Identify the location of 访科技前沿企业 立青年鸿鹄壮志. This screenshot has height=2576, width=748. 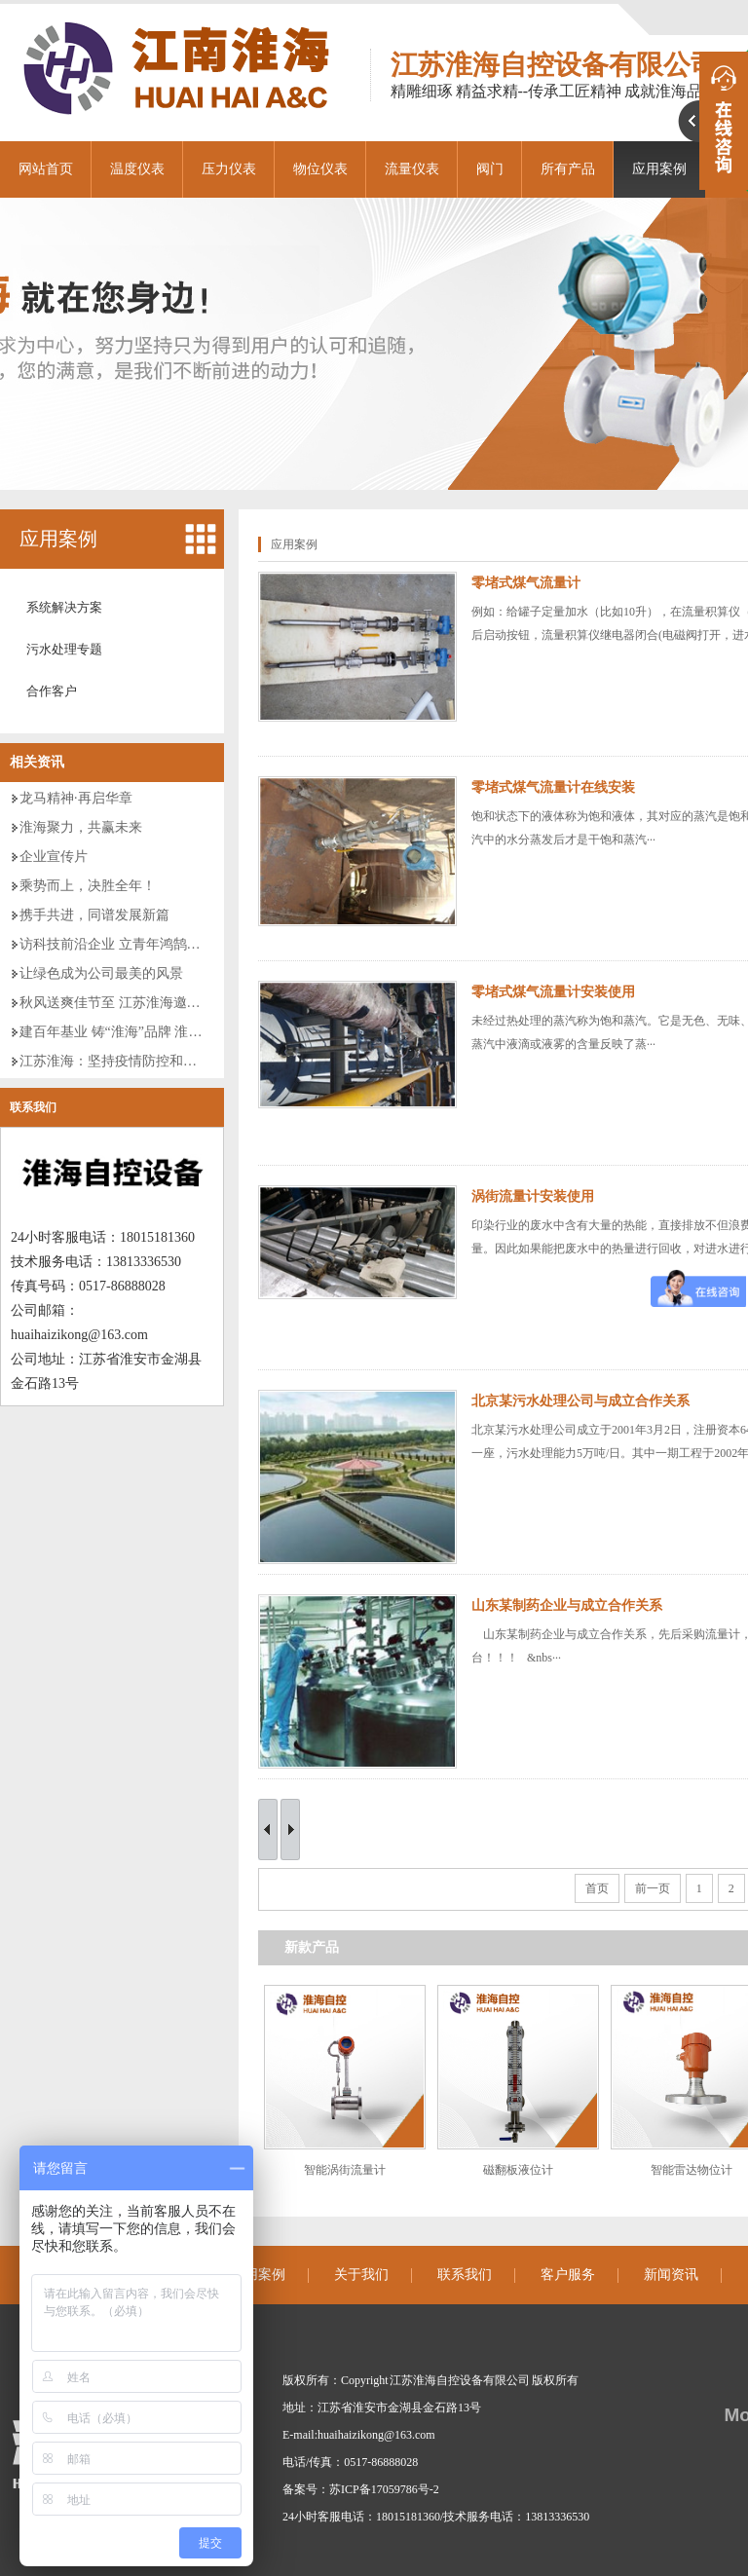
(116, 944).